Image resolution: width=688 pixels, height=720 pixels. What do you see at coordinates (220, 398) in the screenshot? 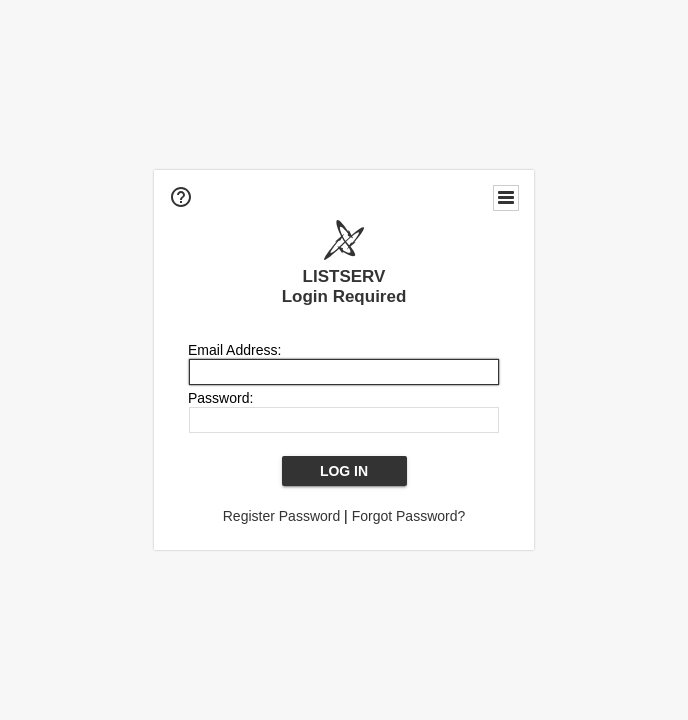
I see `Password:` at bounding box center [220, 398].